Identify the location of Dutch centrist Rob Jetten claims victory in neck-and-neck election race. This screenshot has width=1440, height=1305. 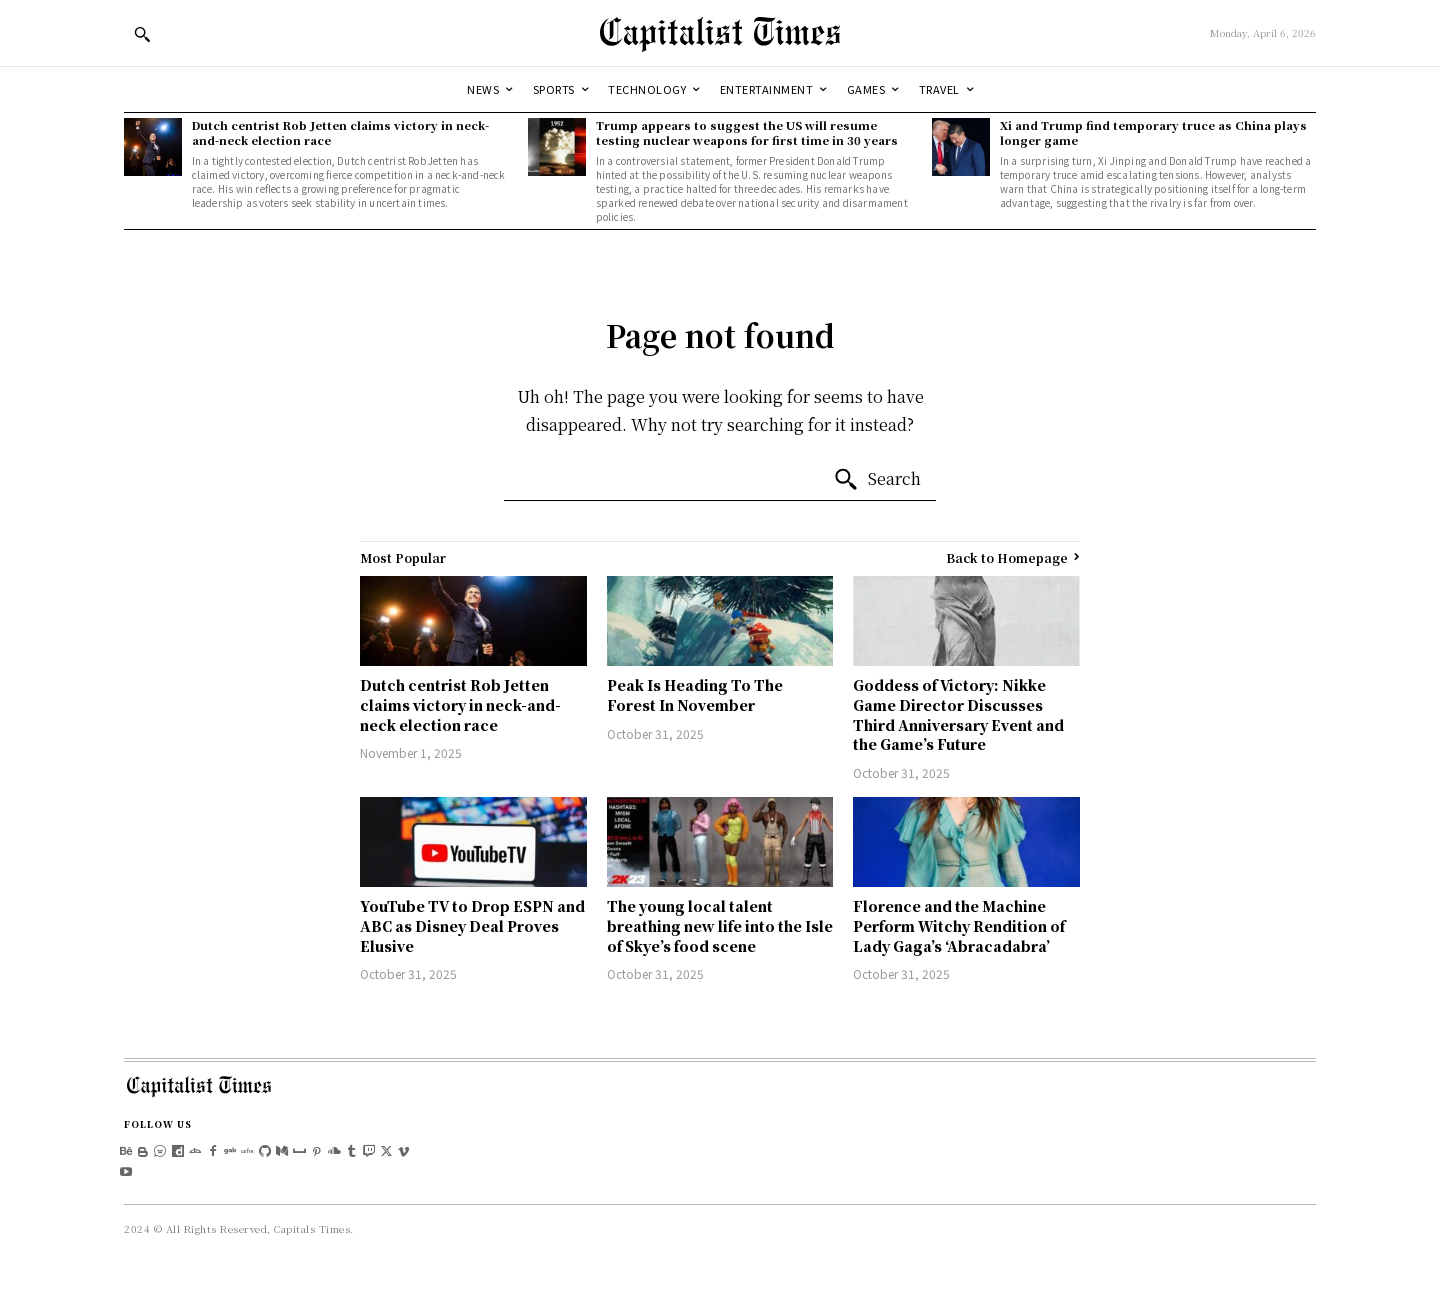
(340, 132).